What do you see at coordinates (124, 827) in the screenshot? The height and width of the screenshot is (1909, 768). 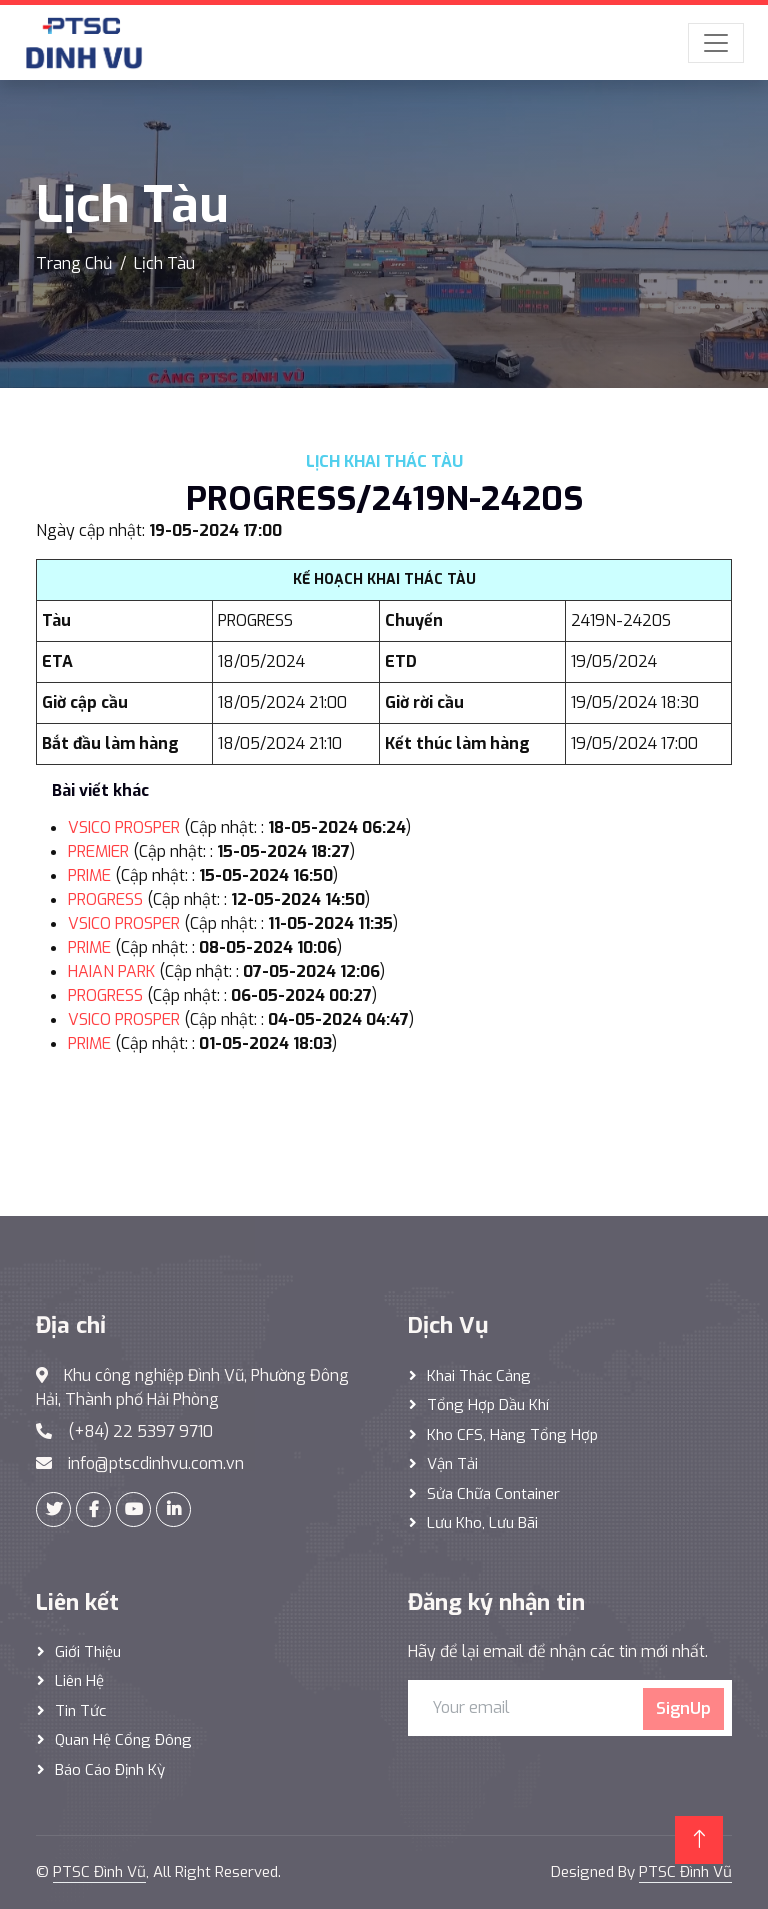 I see `VSICO PROSPER` at bounding box center [124, 827].